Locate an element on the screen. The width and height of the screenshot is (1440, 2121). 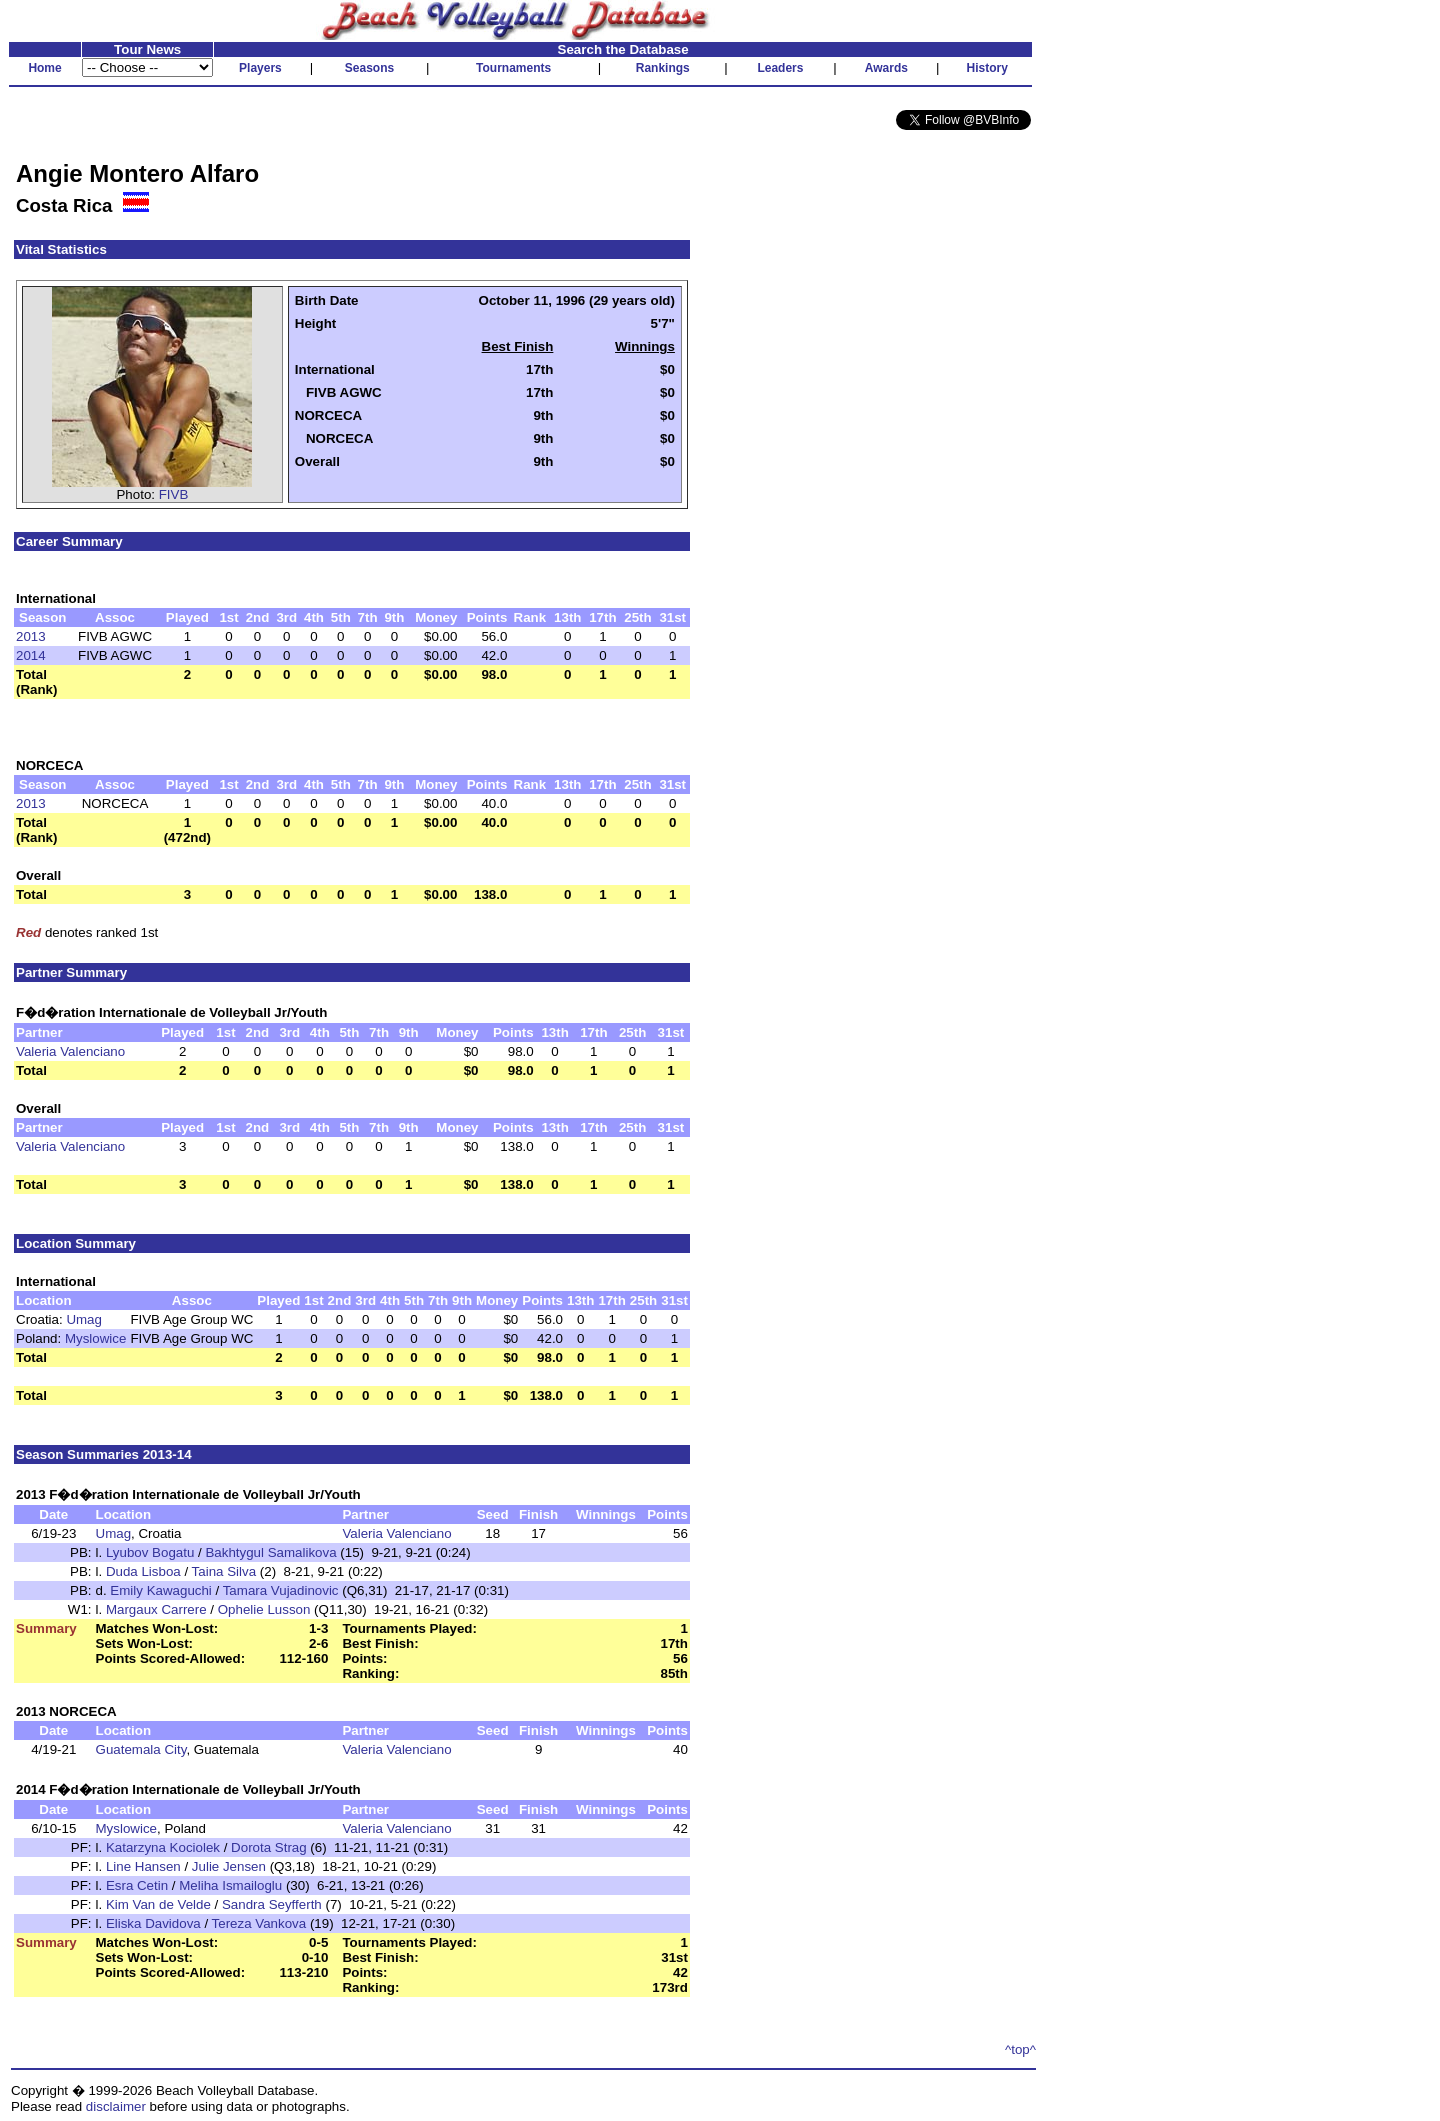
Lyubov Bogatu is located at coordinates (150, 1552).